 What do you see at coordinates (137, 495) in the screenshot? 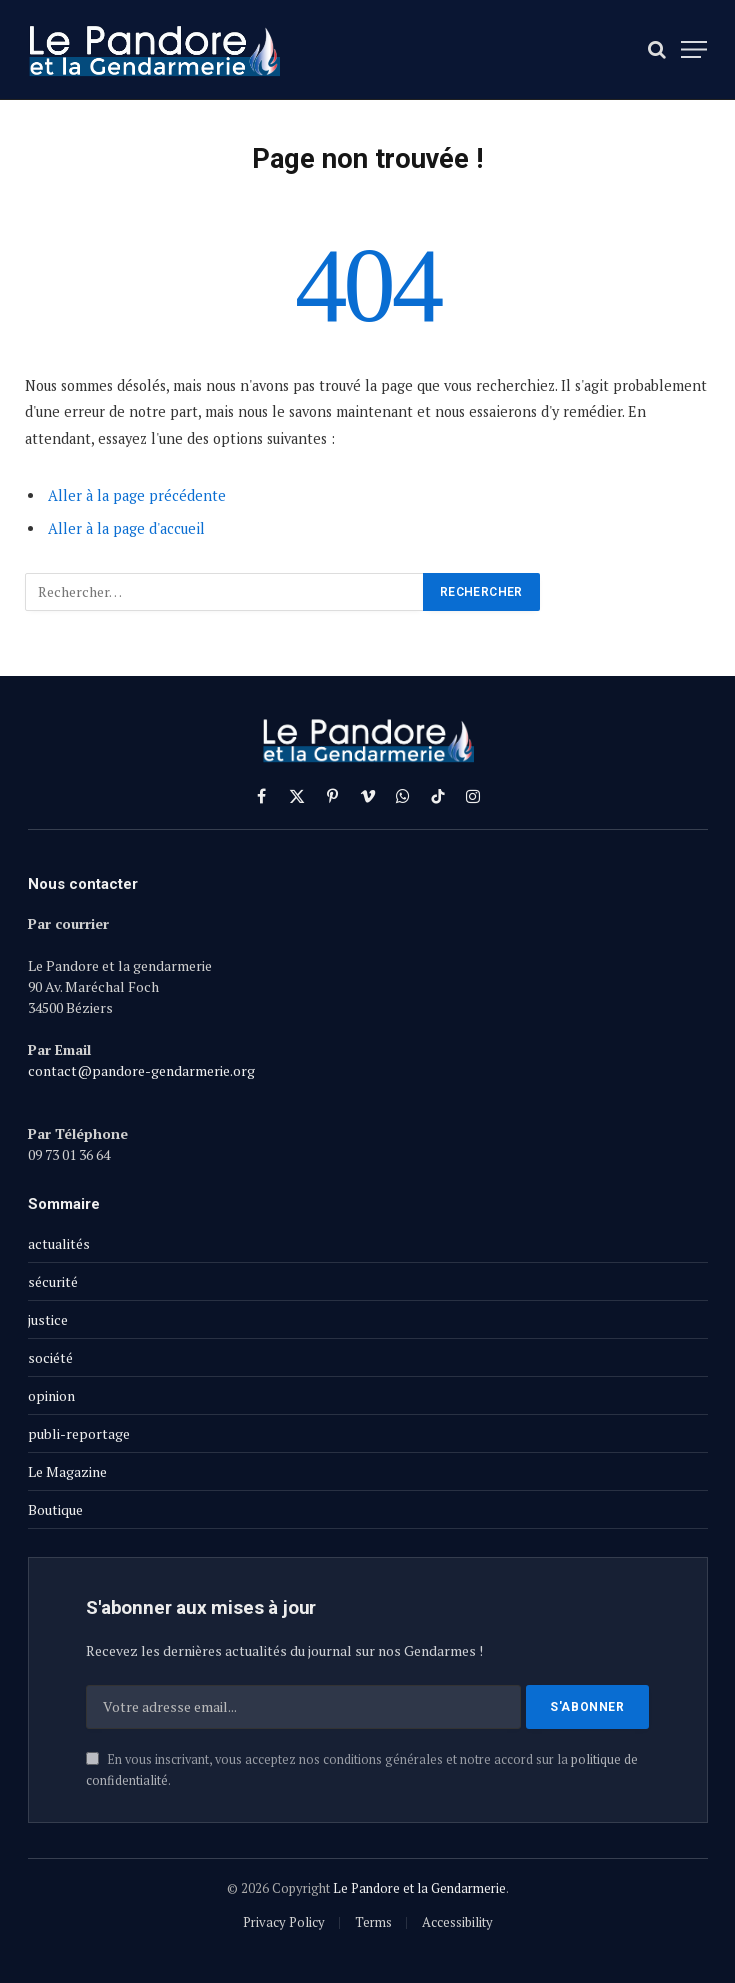
I see `Aller à la page précédente` at bounding box center [137, 495].